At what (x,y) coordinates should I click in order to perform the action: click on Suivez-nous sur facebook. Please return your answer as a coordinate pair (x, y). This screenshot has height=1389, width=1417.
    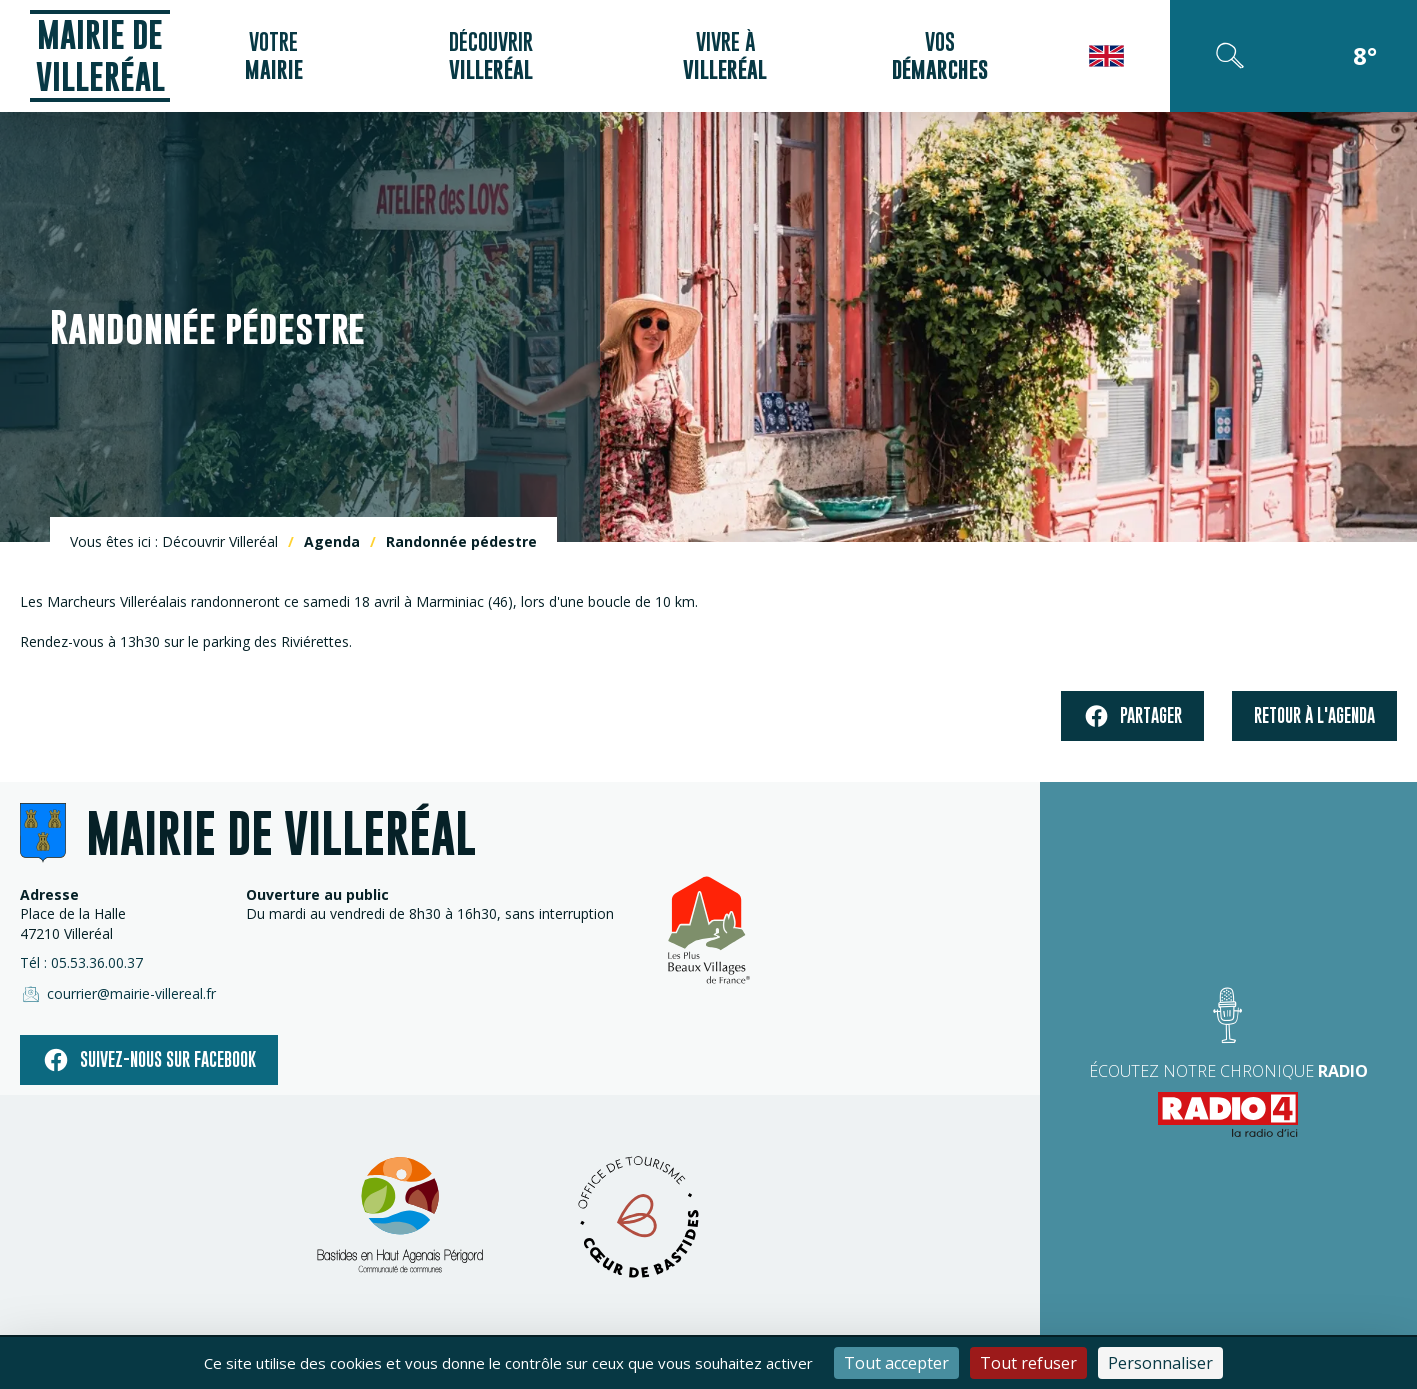
    Looking at the image, I should click on (149, 1060).